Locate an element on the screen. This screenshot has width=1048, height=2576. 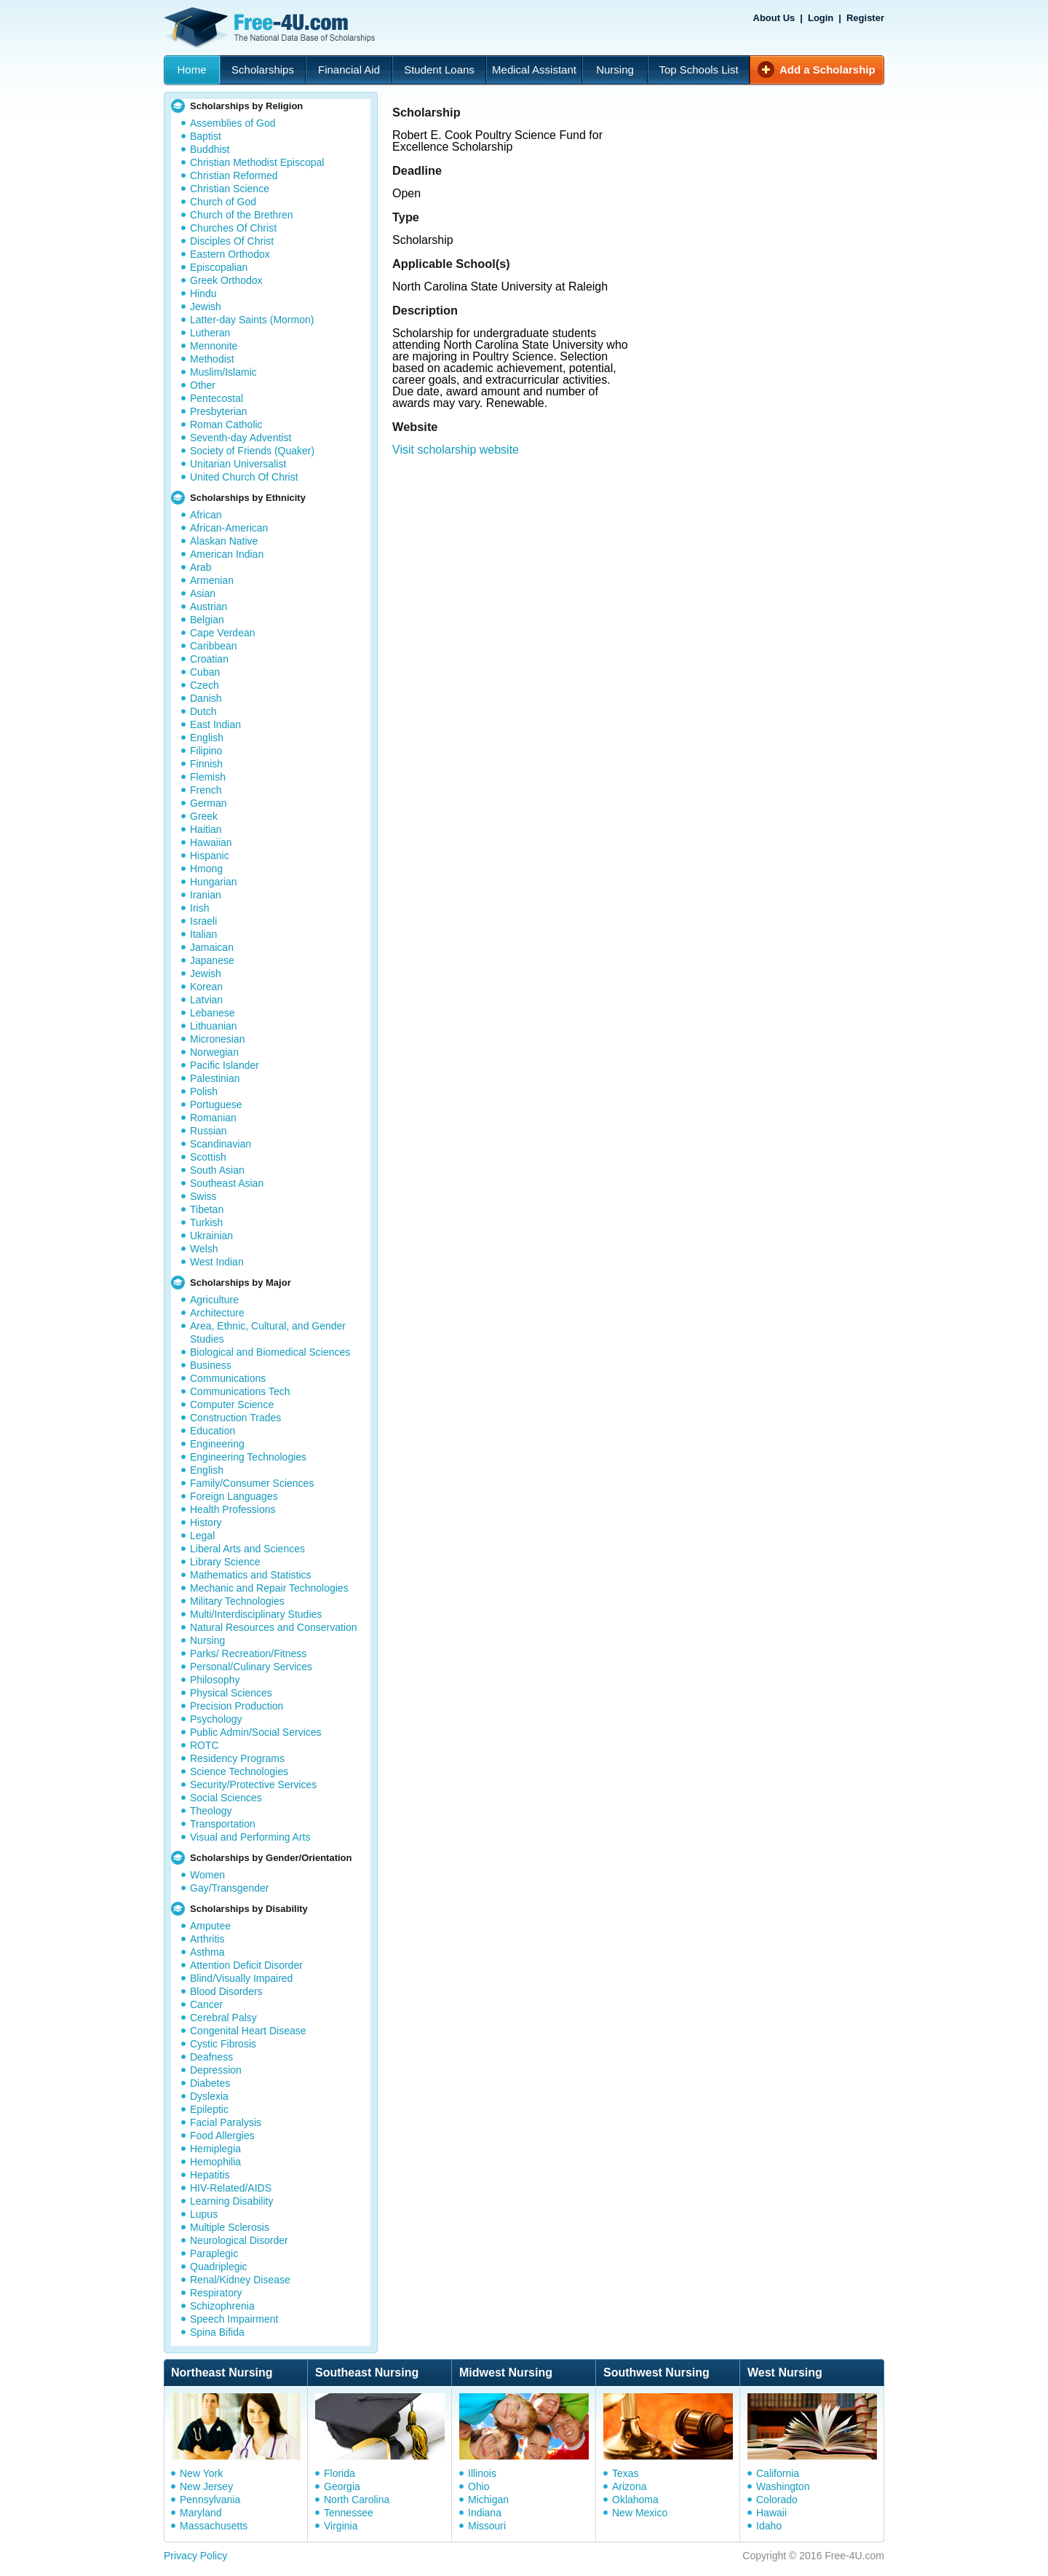
Micronesian is located at coordinates (217, 1039).